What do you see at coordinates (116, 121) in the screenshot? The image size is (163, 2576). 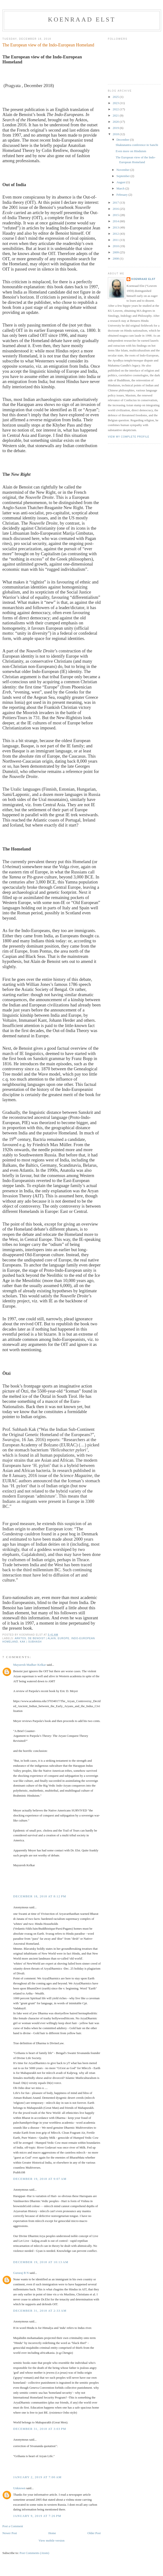 I see `2020` at bounding box center [116, 121].